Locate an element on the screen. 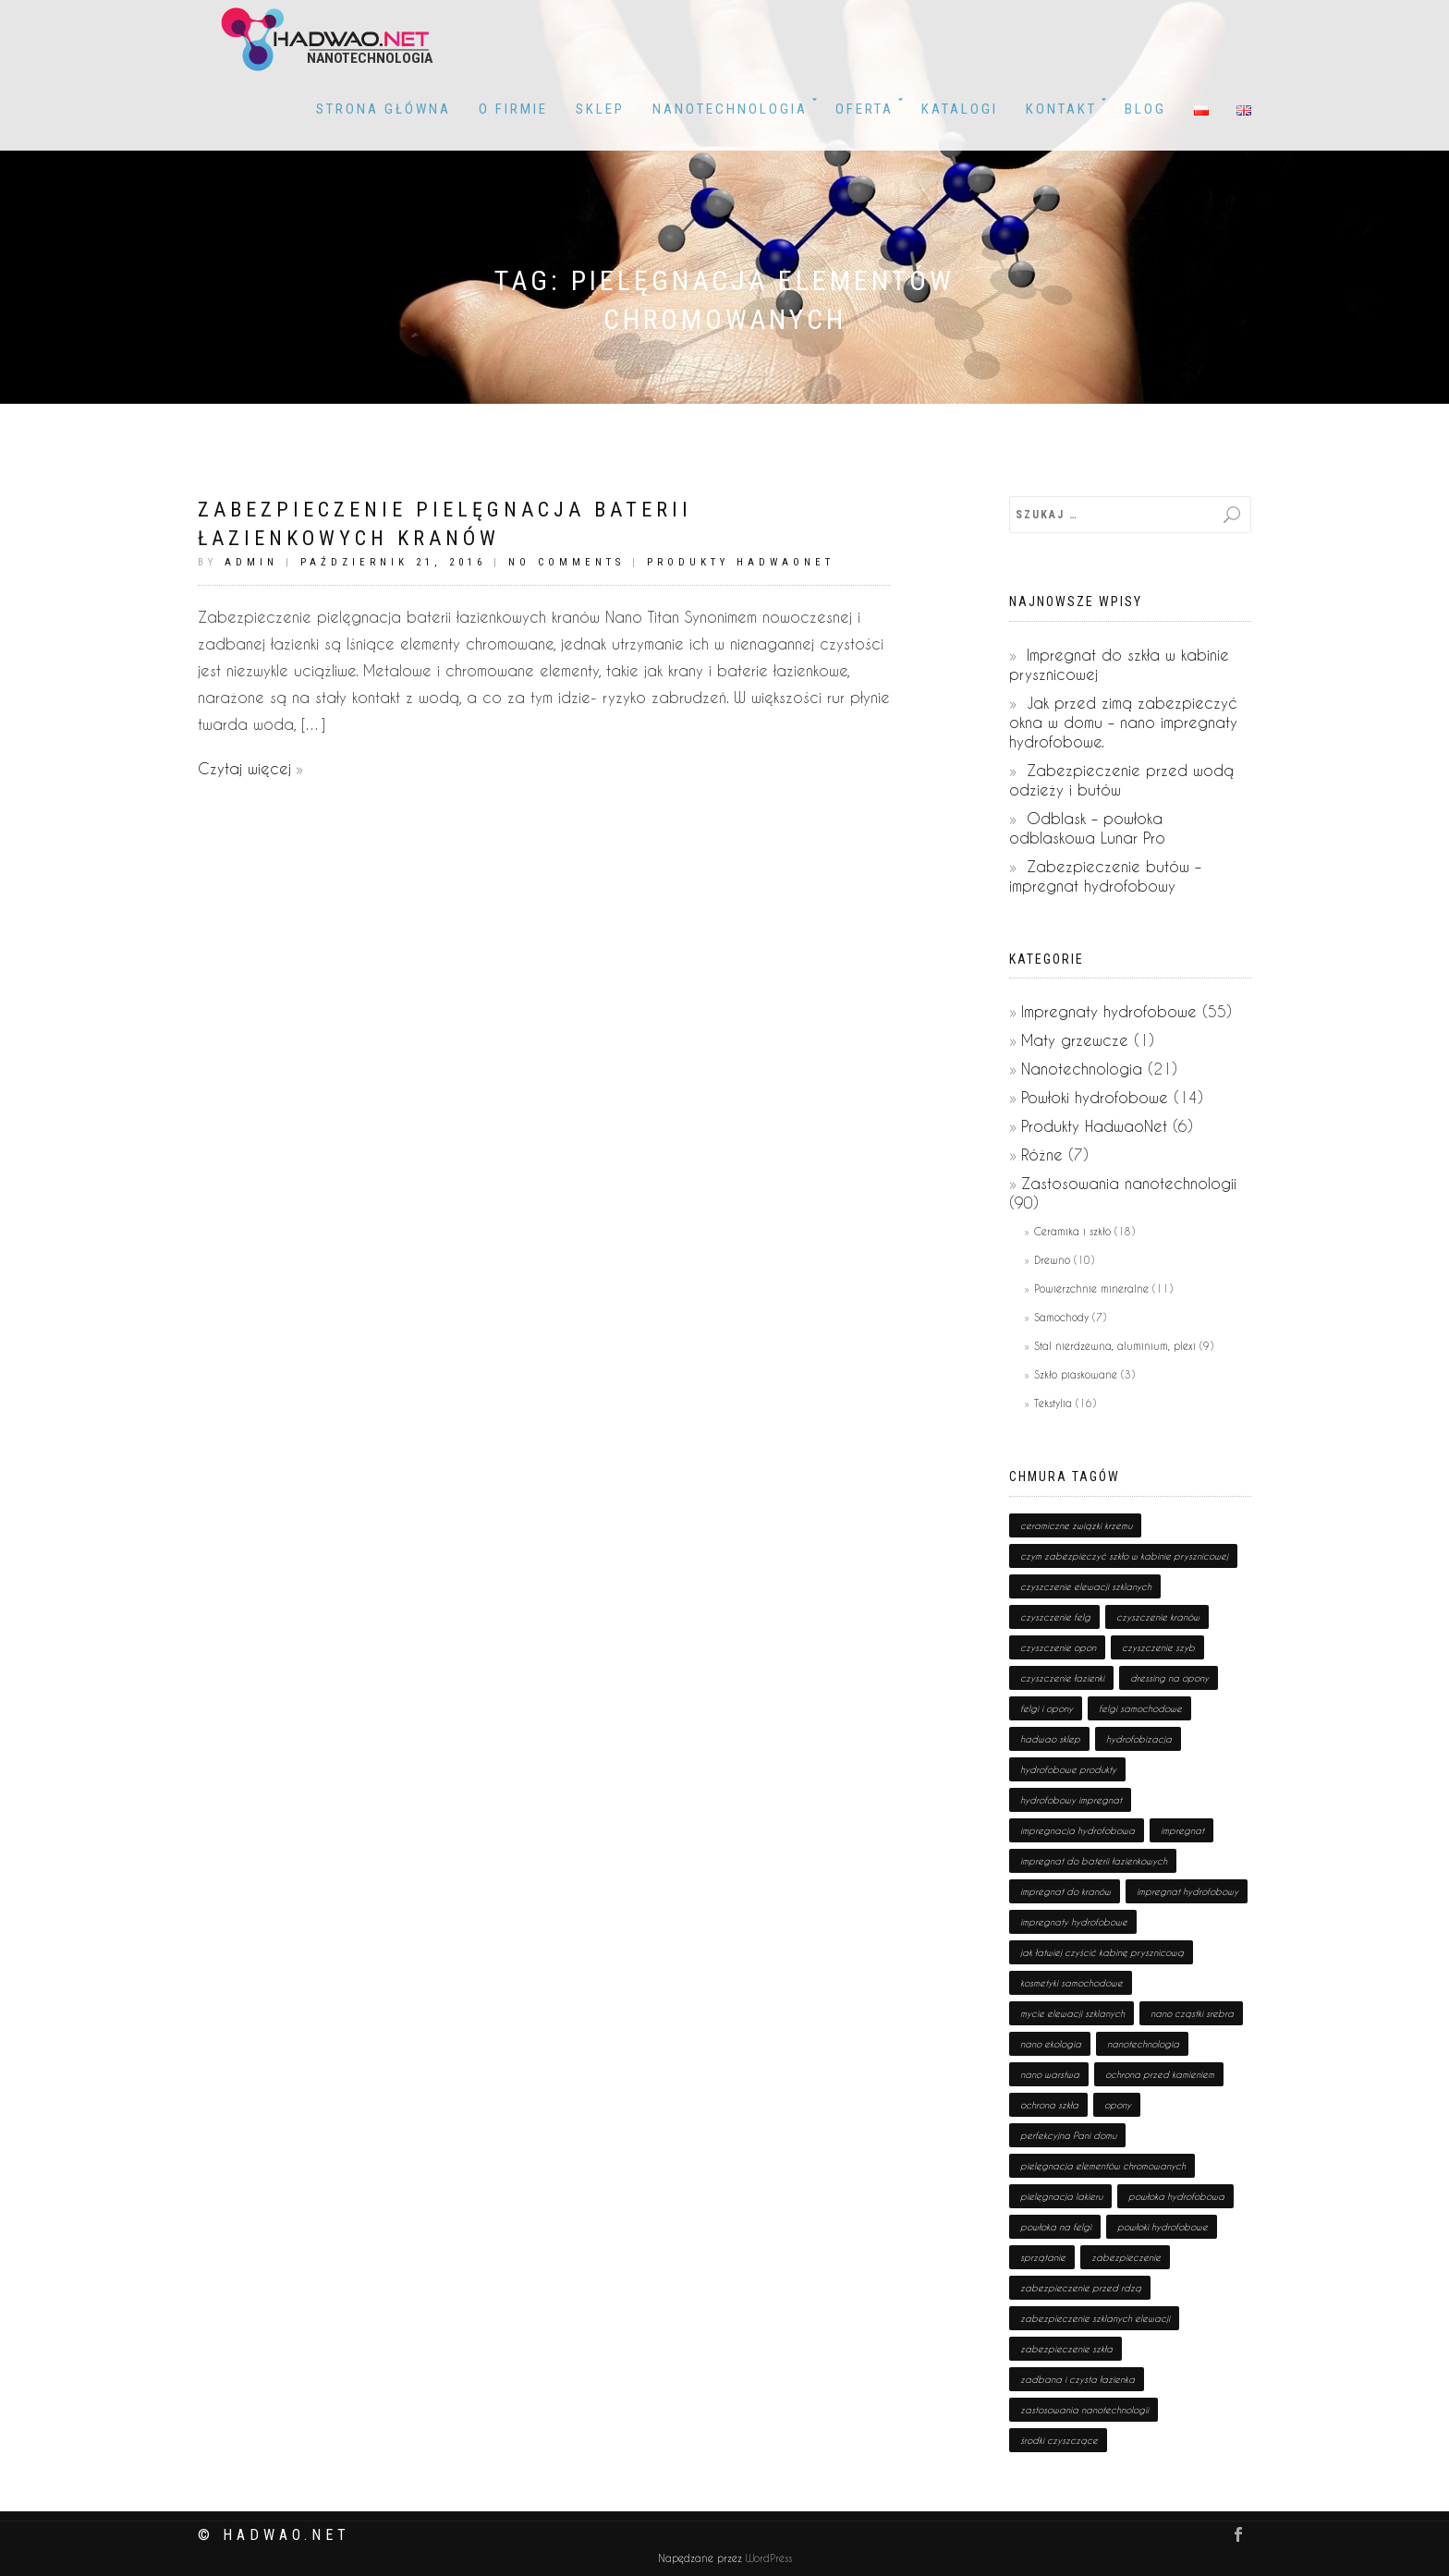 This screenshot has height=2576, width=1449. zabezpieczenie szklanych elewacji [zabezpieczenie szklanych elewacji (1 pozycja)] is located at coordinates (1095, 2318).